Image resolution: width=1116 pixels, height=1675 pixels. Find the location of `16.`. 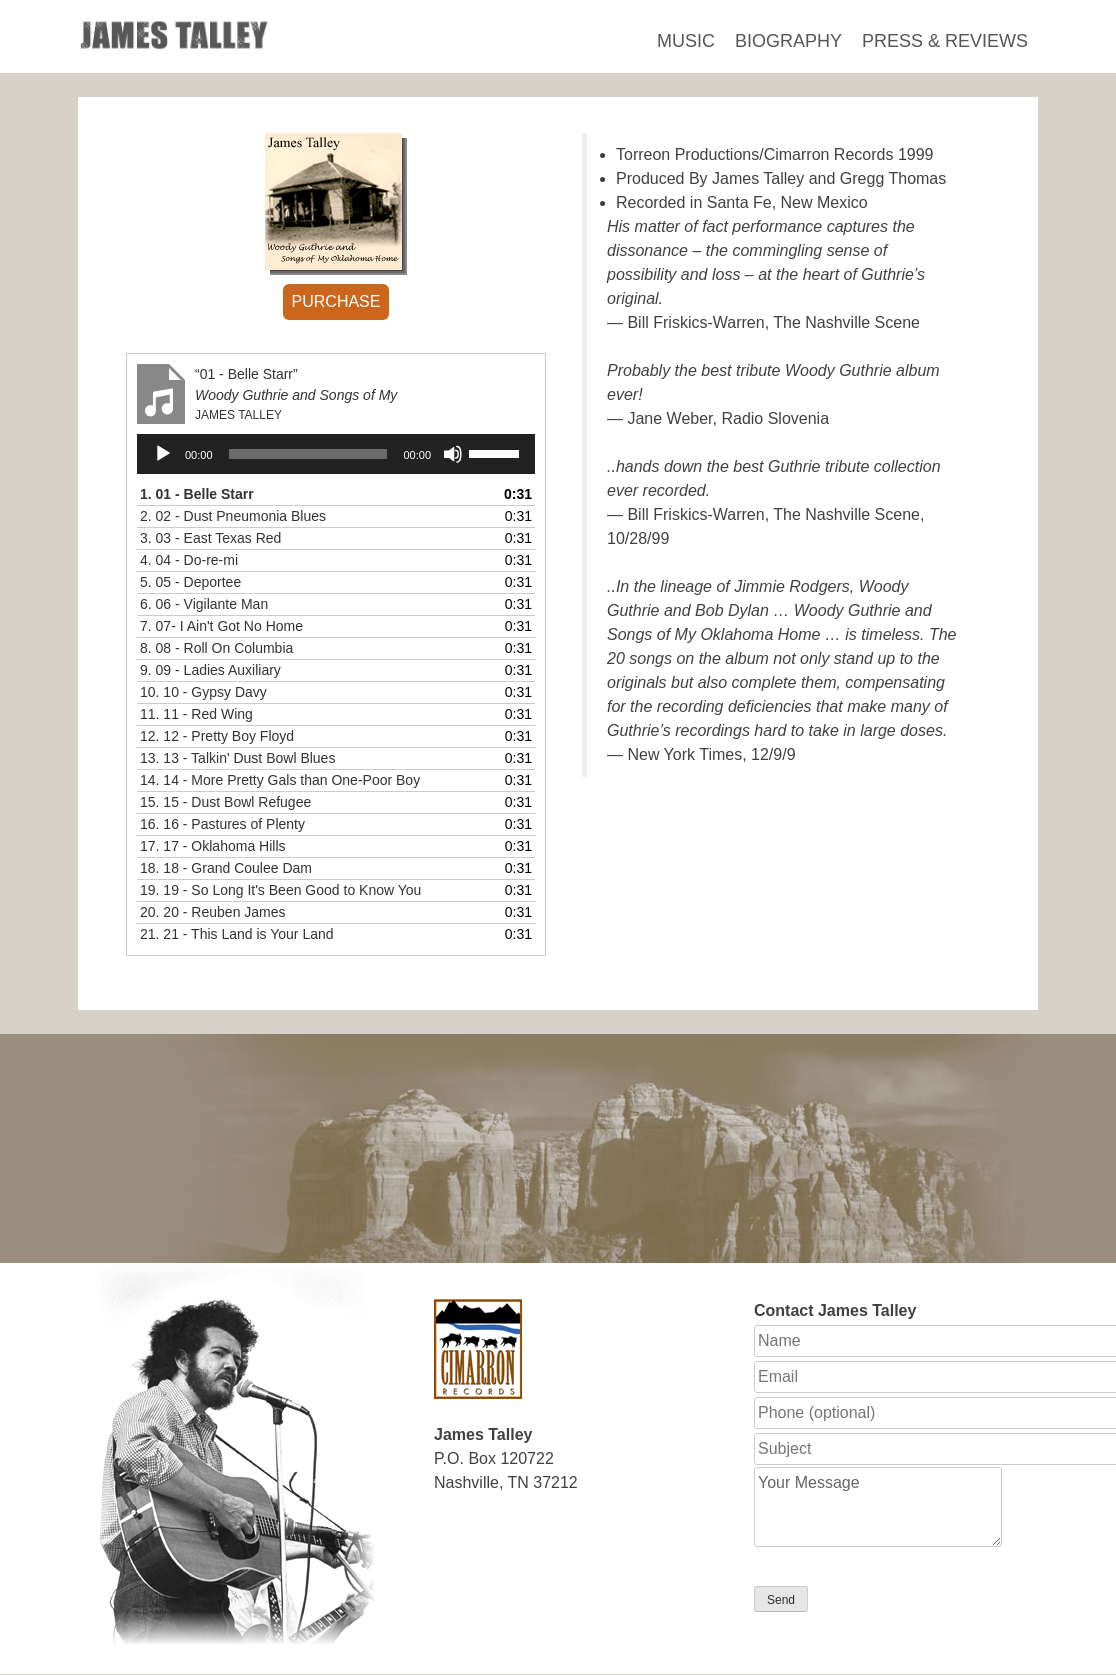

16. is located at coordinates (222, 824).